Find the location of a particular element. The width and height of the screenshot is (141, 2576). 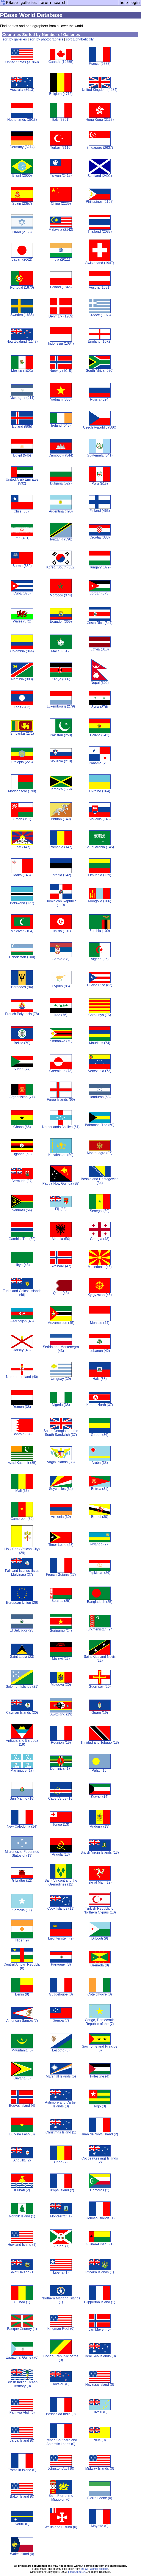

Suriname (24) is located at coordinates (61, 1630).